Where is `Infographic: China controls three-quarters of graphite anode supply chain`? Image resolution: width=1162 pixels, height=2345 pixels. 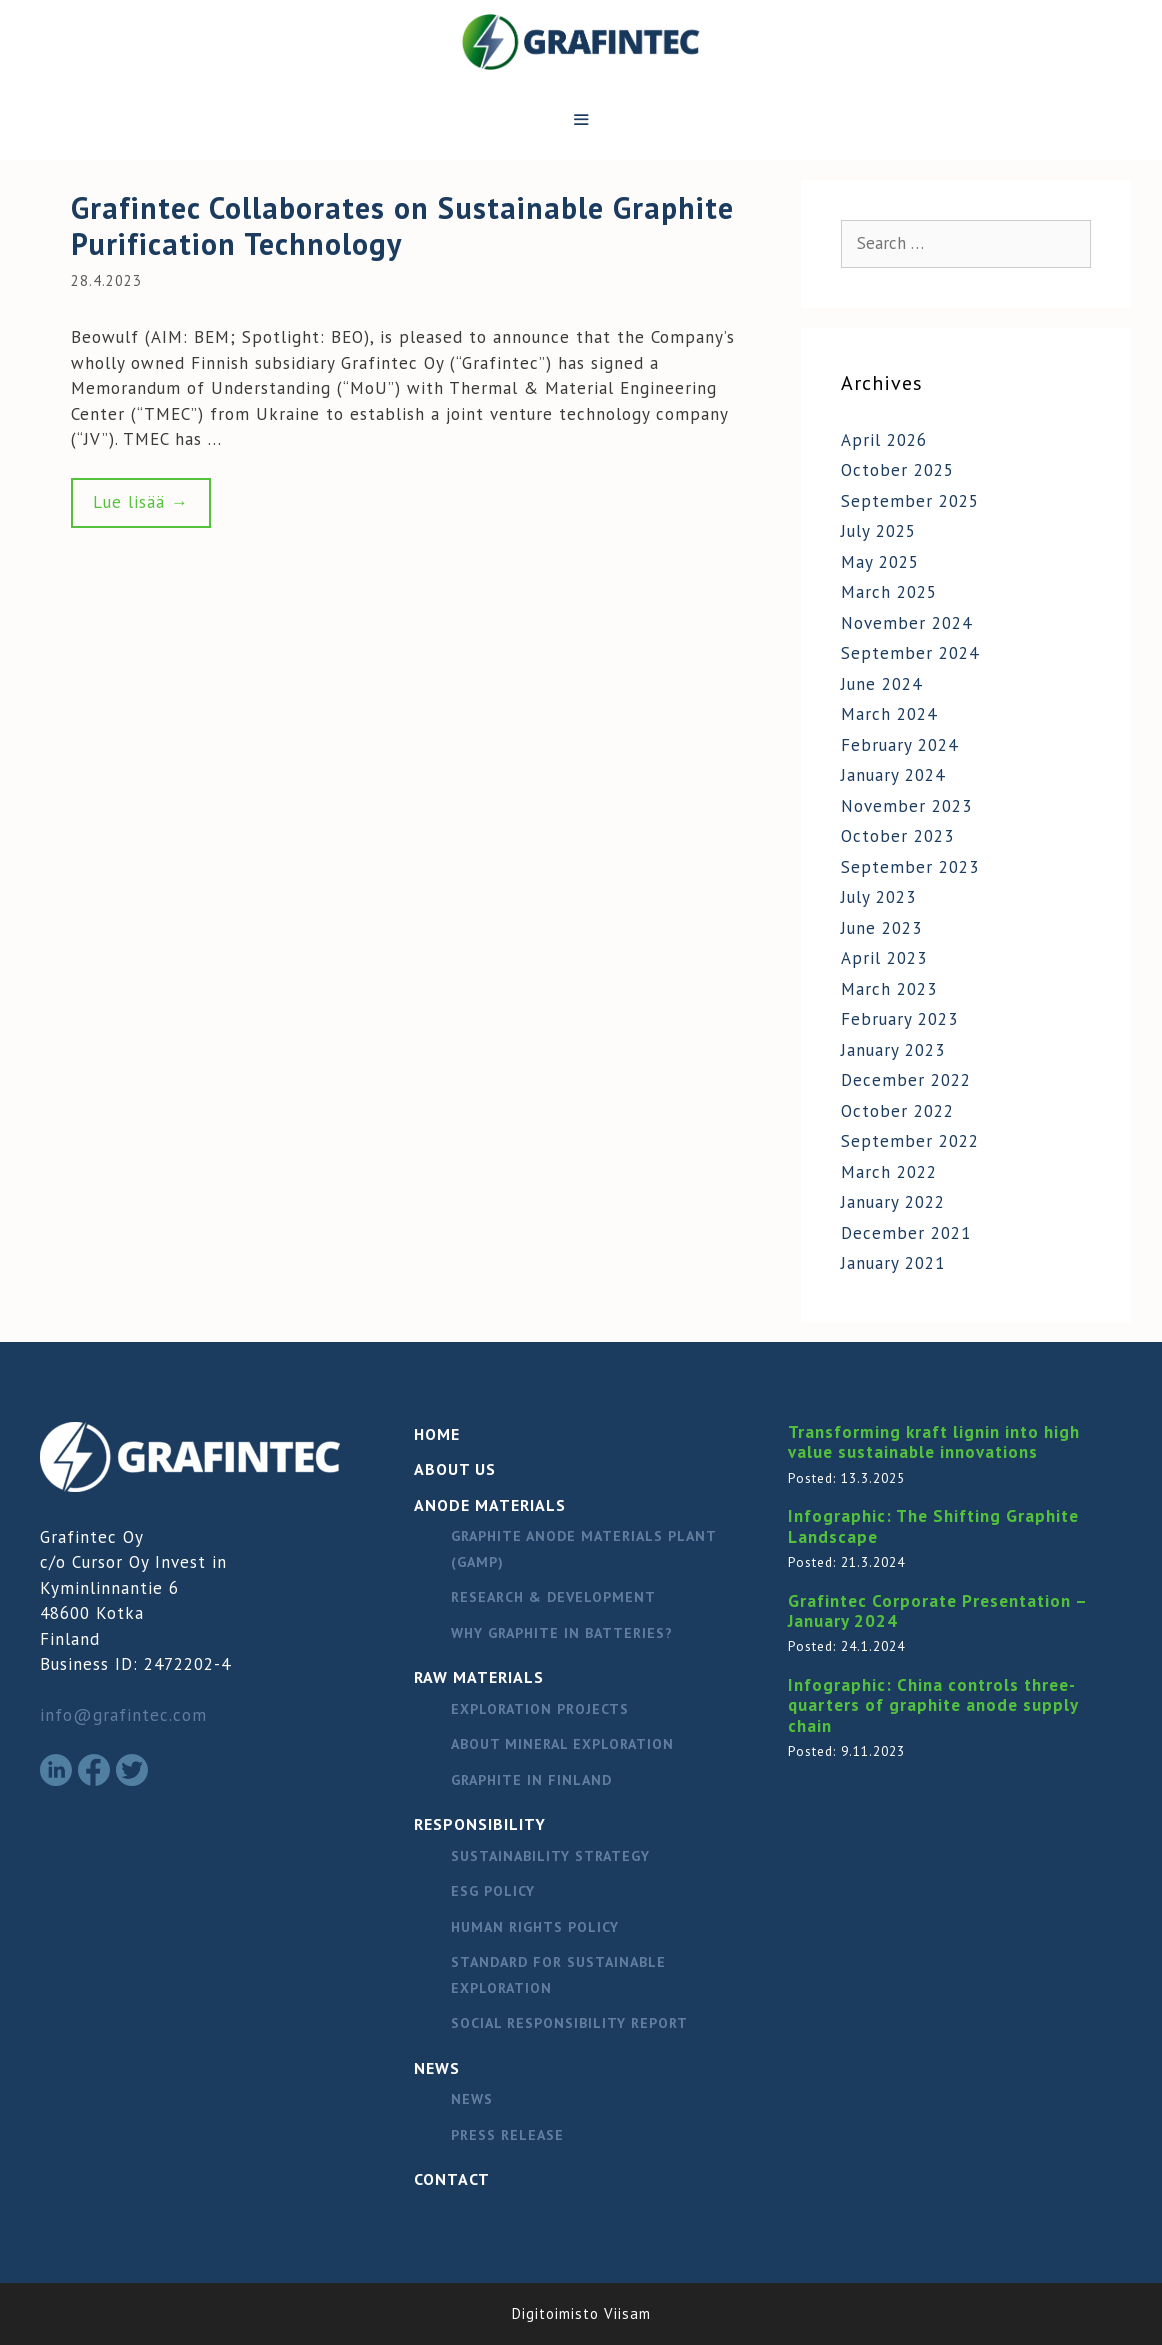 Infographic: China controls three-quarters of graphite anode supply chain is located at coordinates (933, 1705).